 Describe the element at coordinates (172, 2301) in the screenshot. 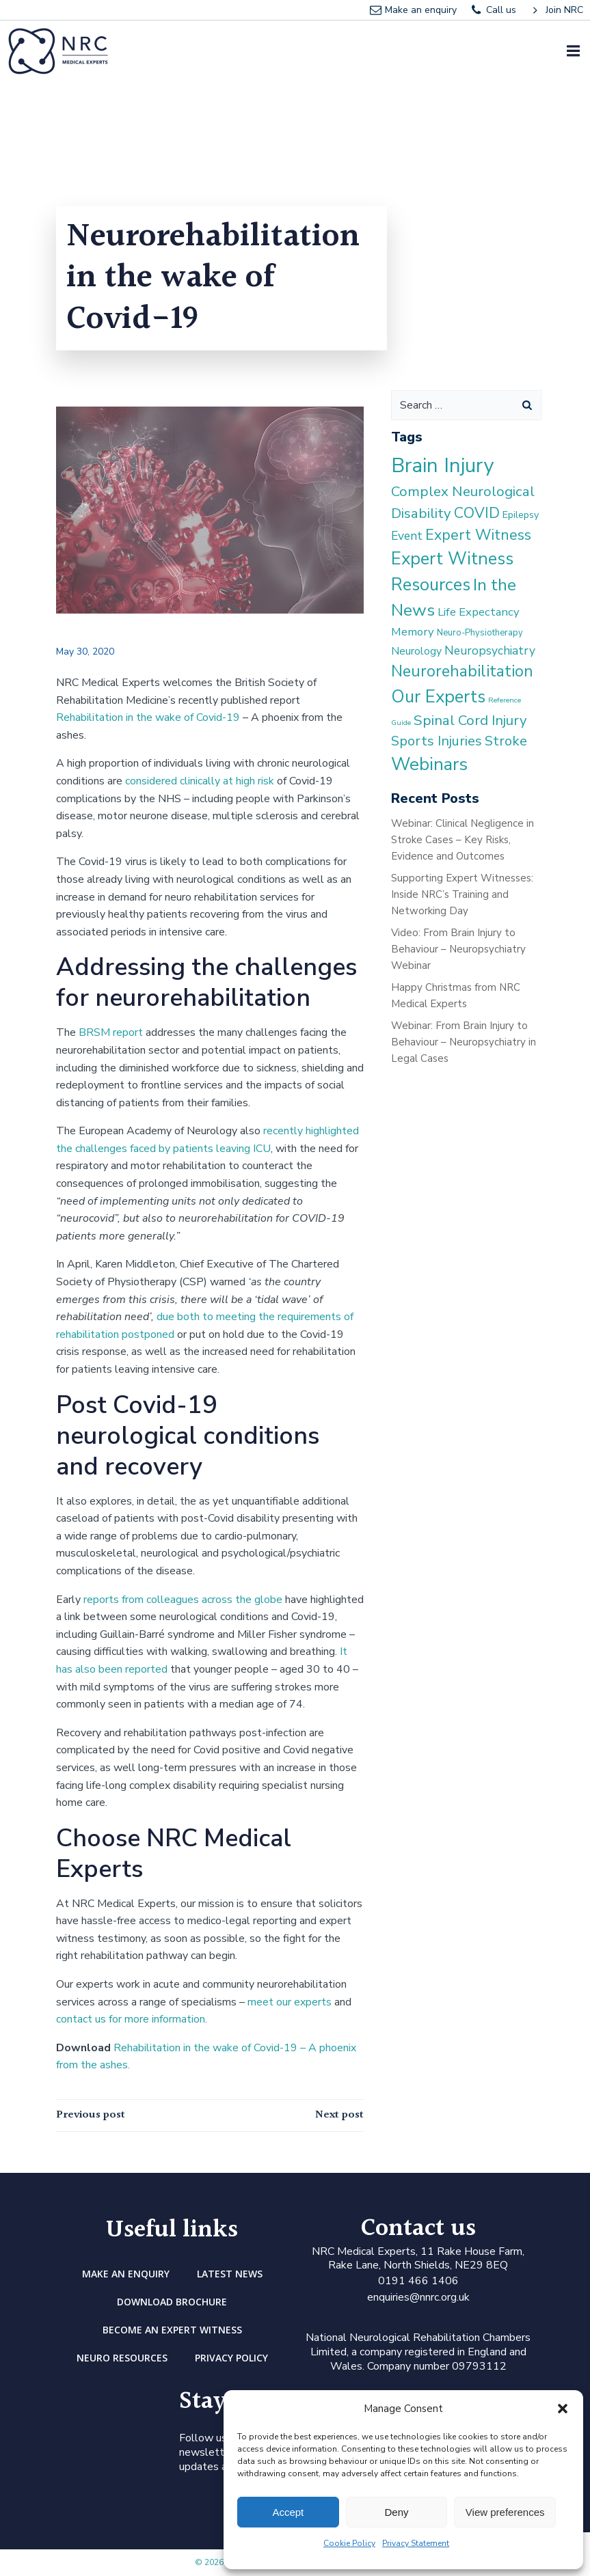

I see `DOWNLOAD BROCHURE` at that location.